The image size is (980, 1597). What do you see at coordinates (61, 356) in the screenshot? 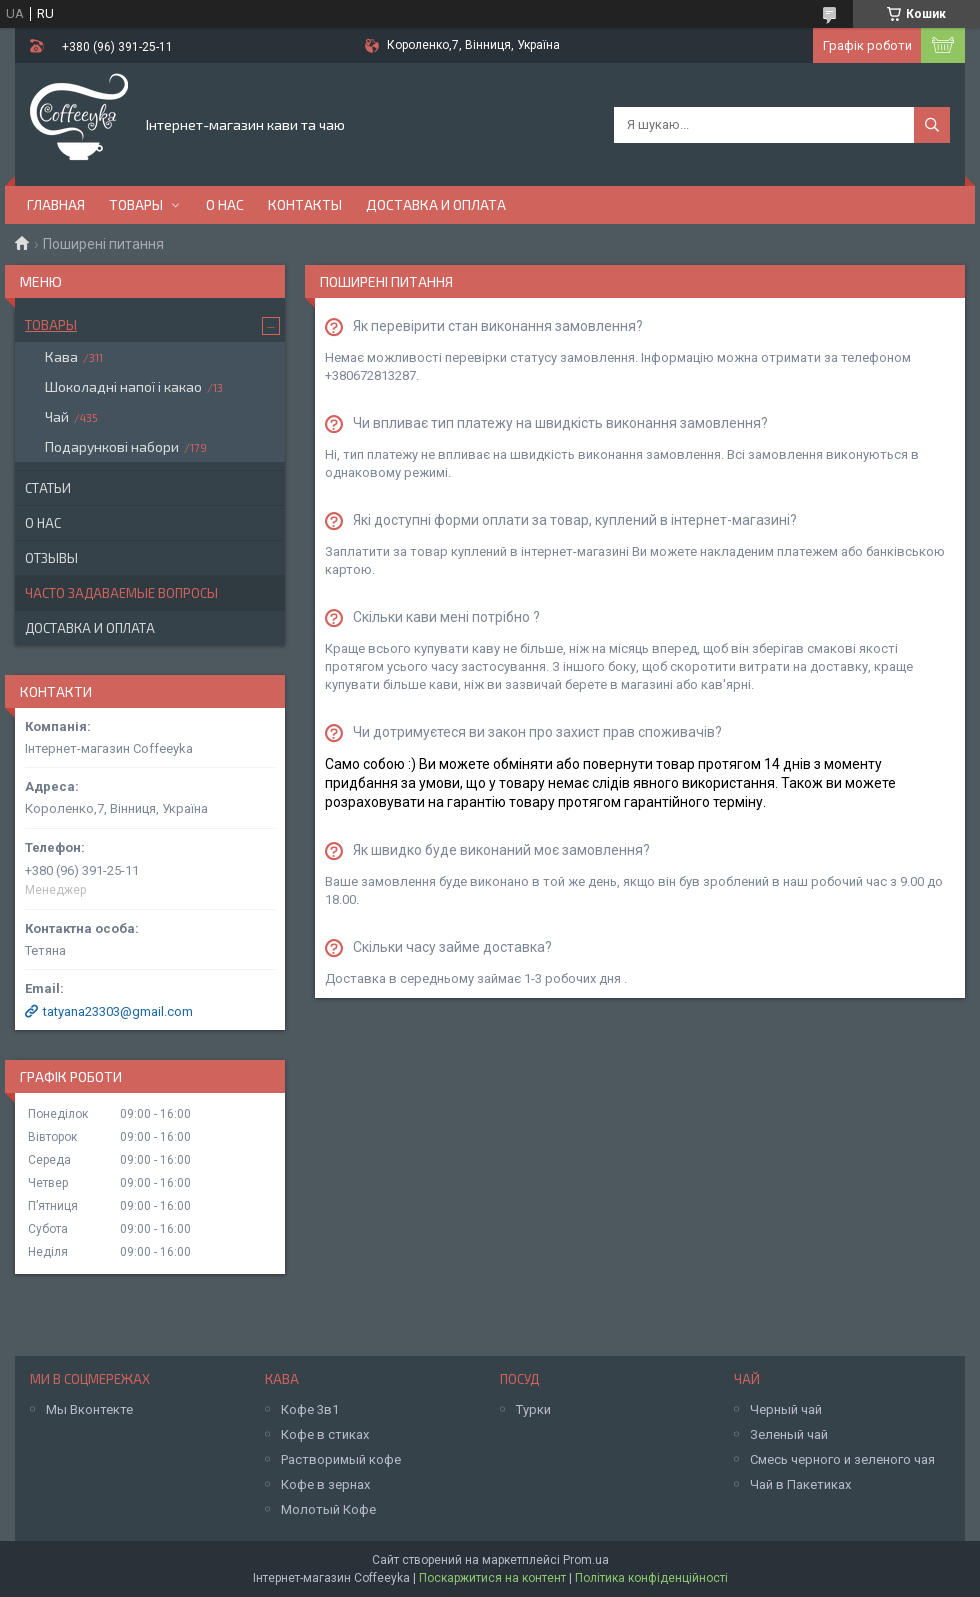
I see `Кава` at bounding box center [61, 356].